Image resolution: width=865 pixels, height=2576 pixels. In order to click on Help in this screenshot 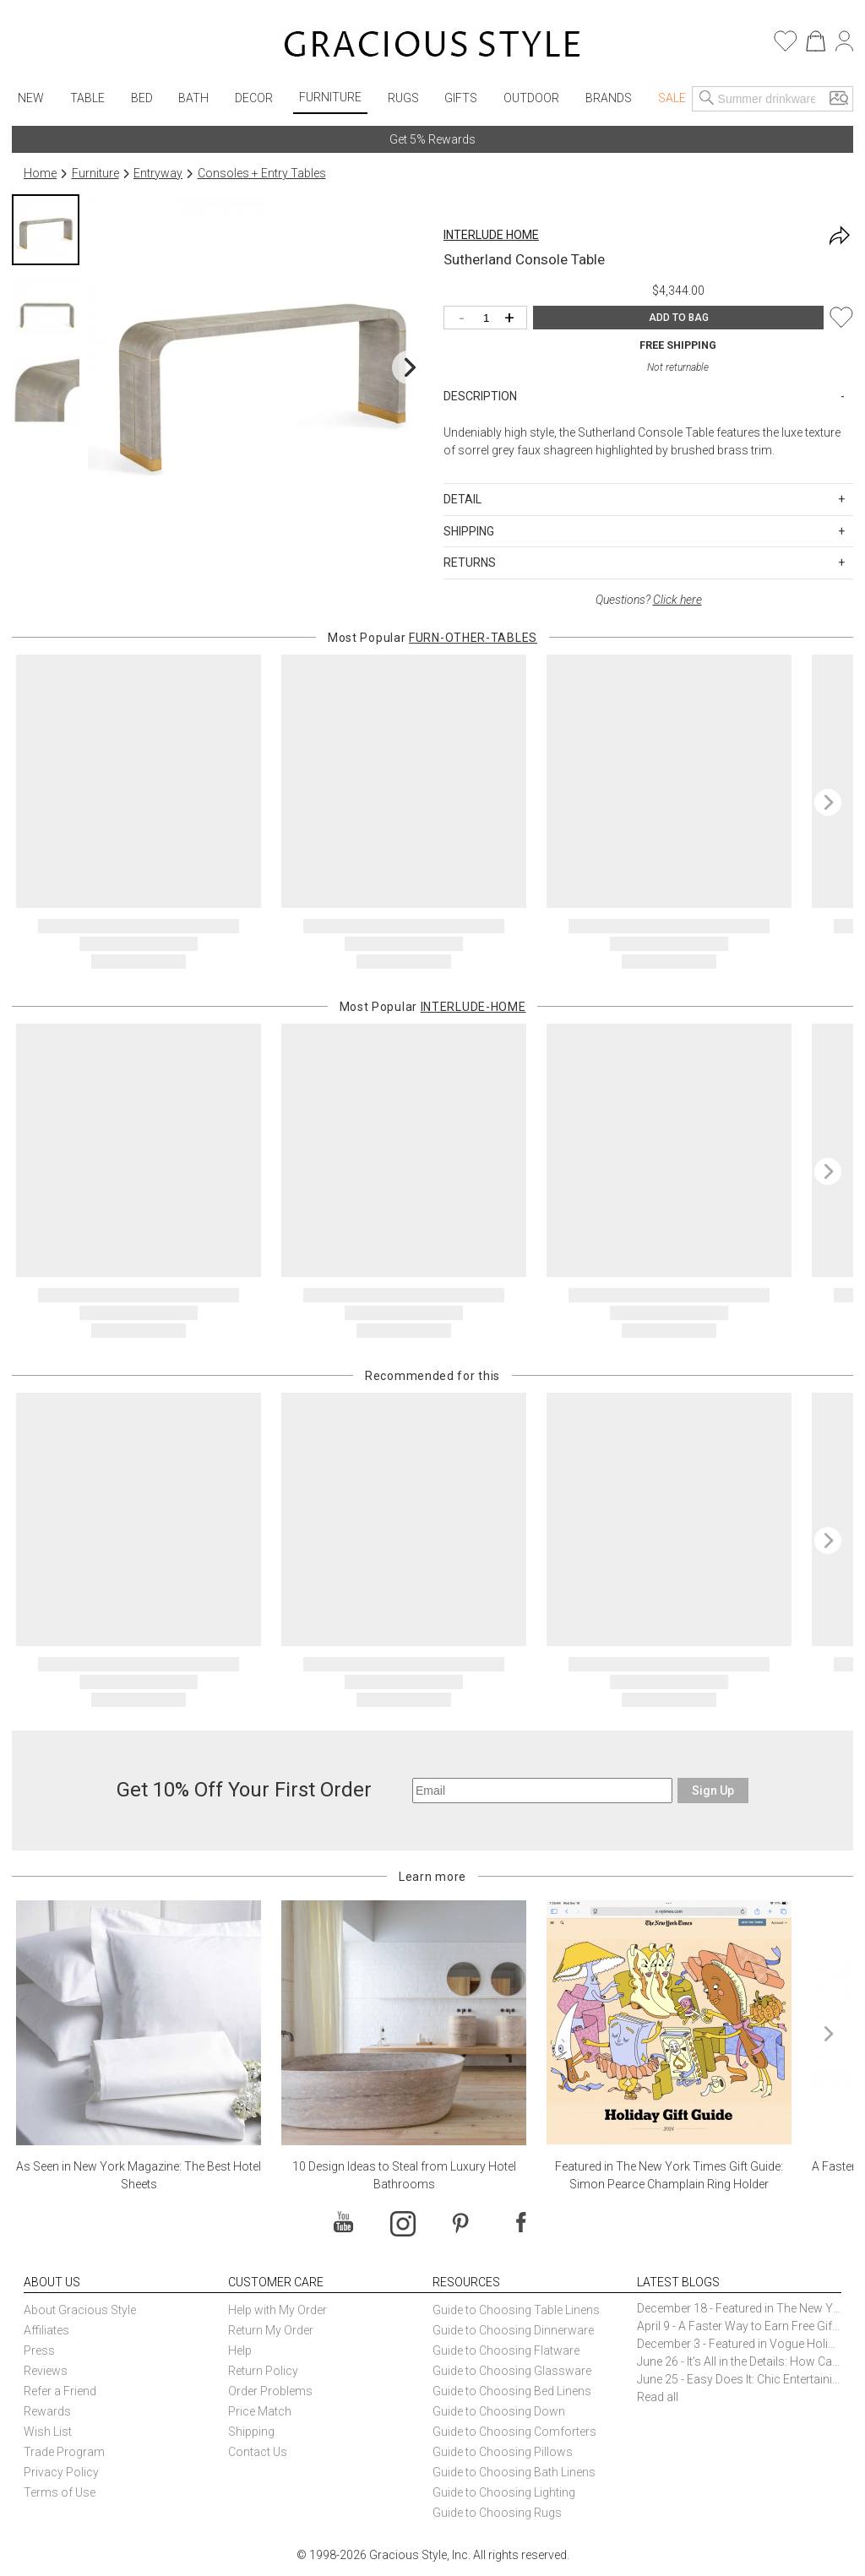, I will do `click(240, 2350)`.